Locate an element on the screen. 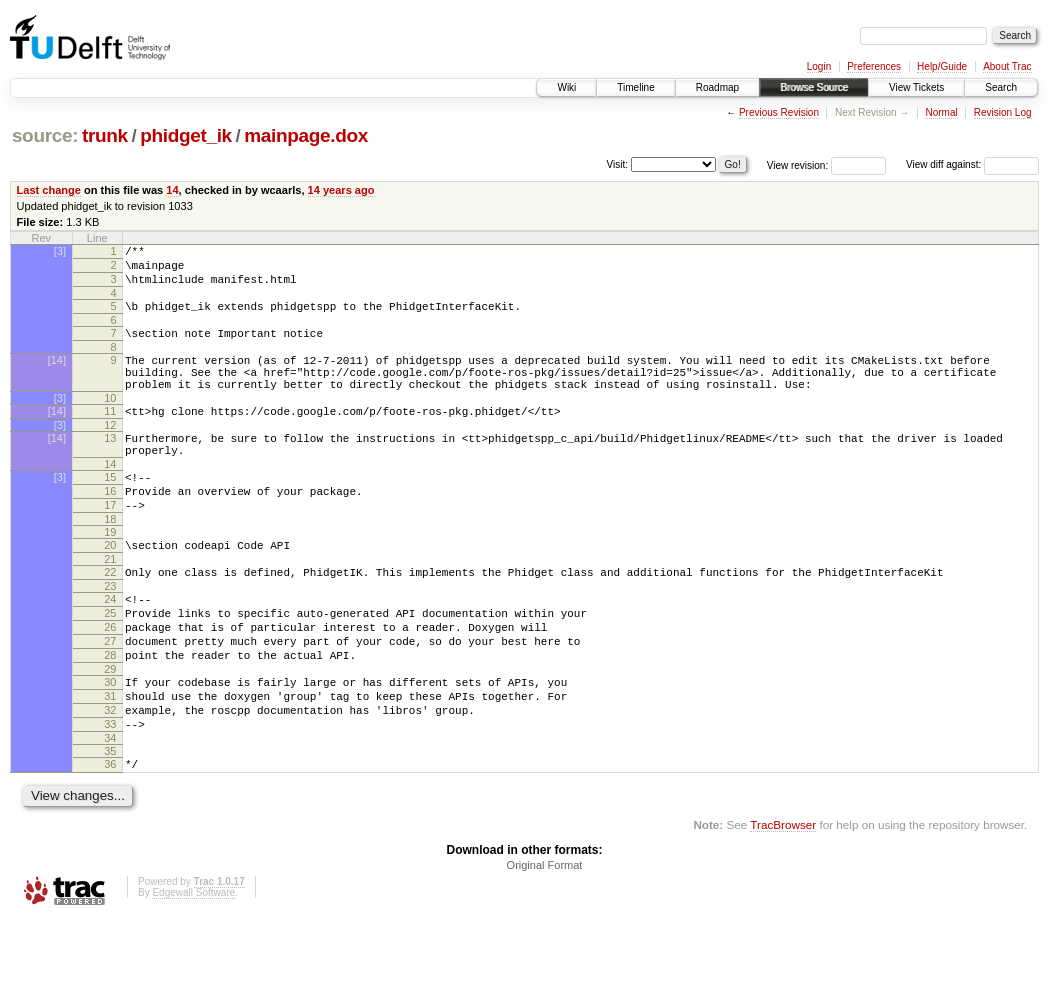 The image size is (1049, 998). Normal is located at coordinates (941, 112).